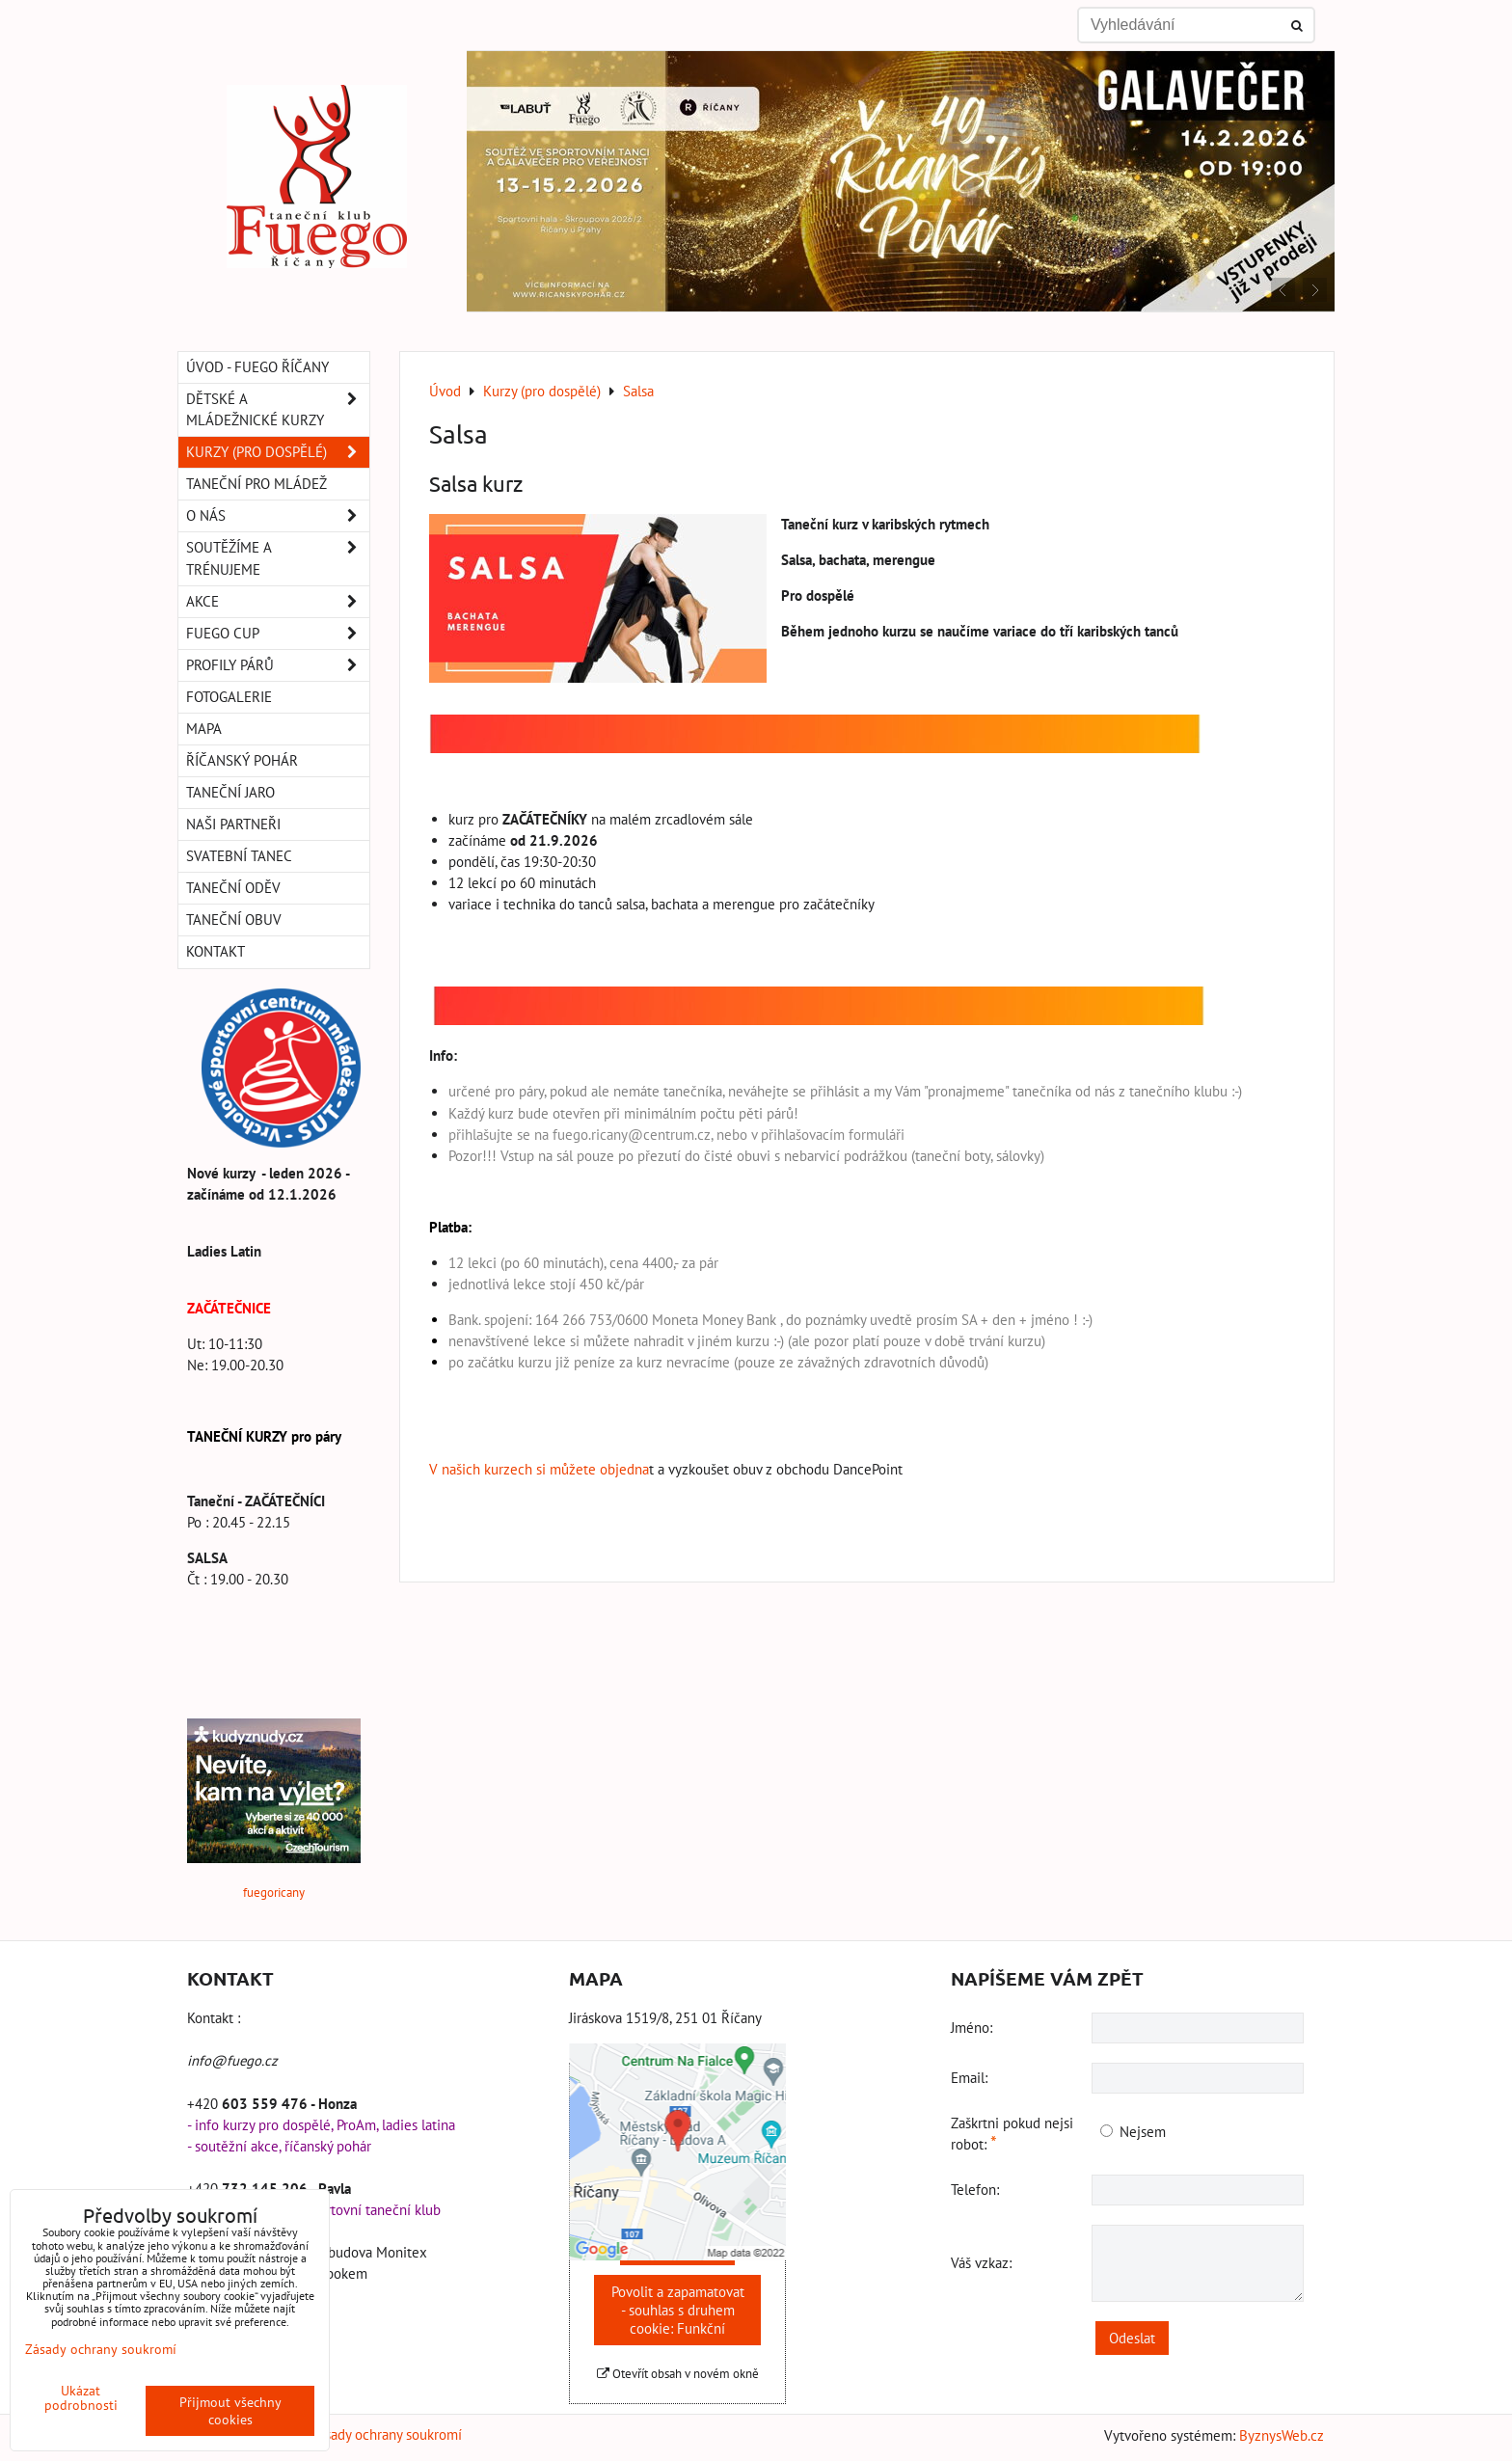 Image resolution: width=1512 pixels, height=2461 pixels. What do you see at coordinates (81, 2398) in the screenshot?
I see `Ukázat podrobnosti` at bounding box center [81, 2398].